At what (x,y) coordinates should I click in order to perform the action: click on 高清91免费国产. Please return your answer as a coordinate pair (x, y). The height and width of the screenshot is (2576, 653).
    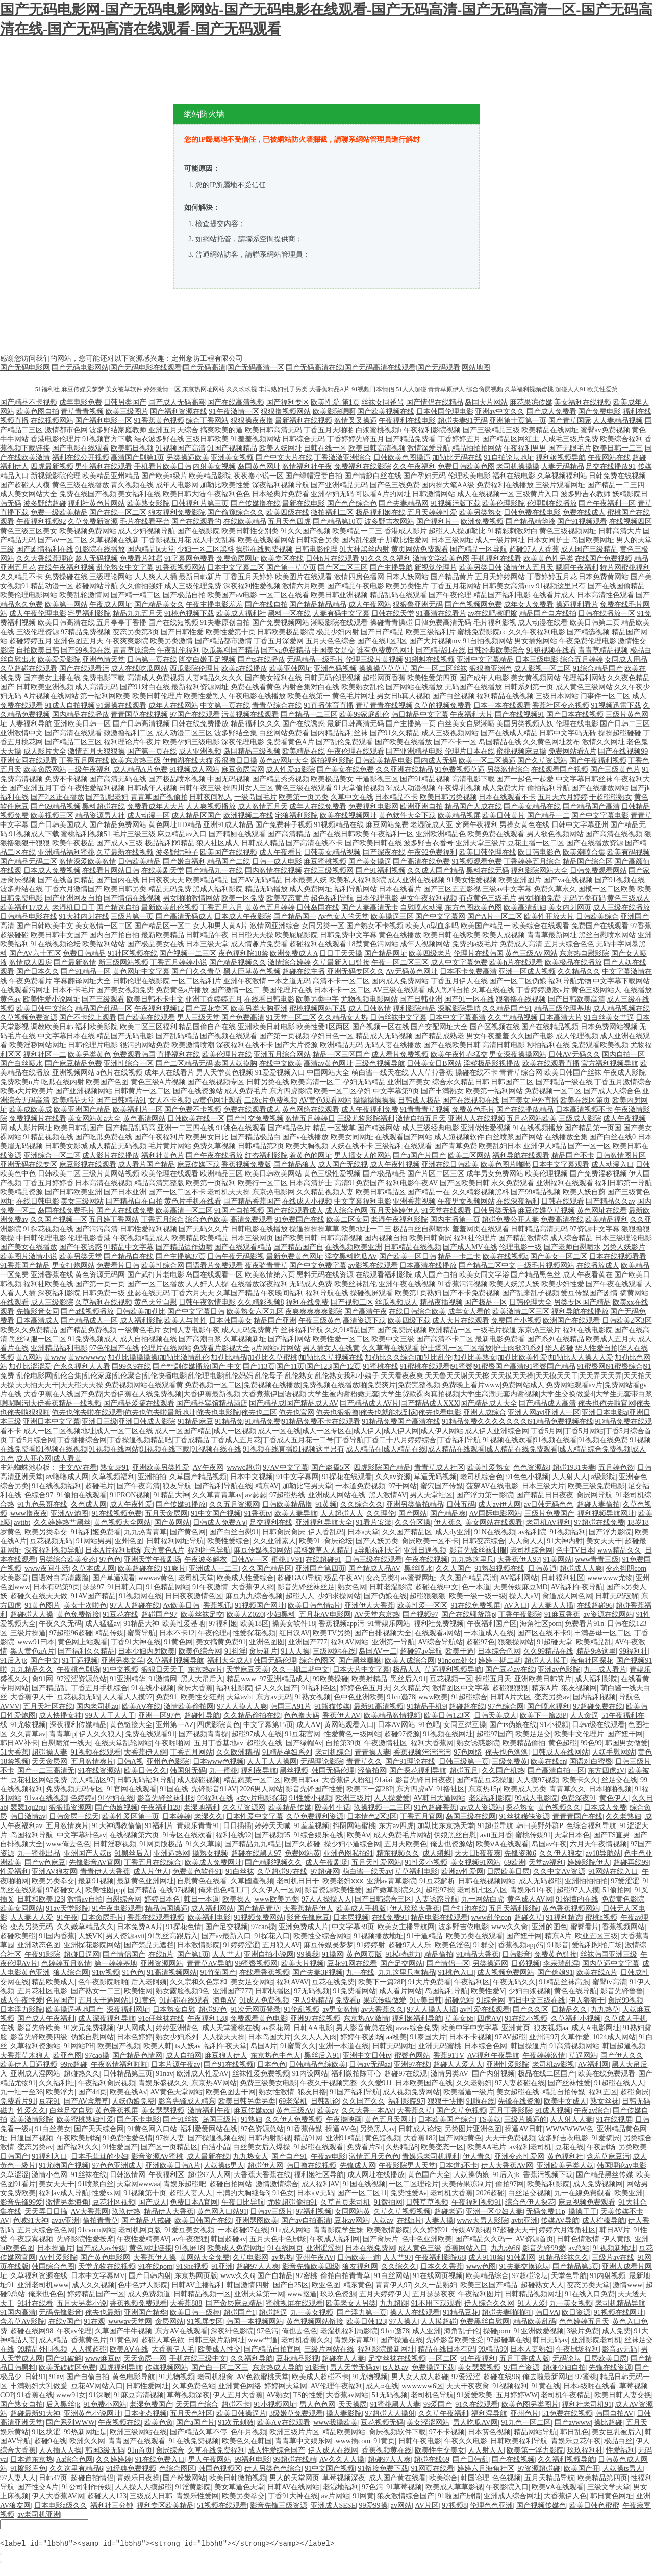
    Looking at the image, I should click on (359, 1183).